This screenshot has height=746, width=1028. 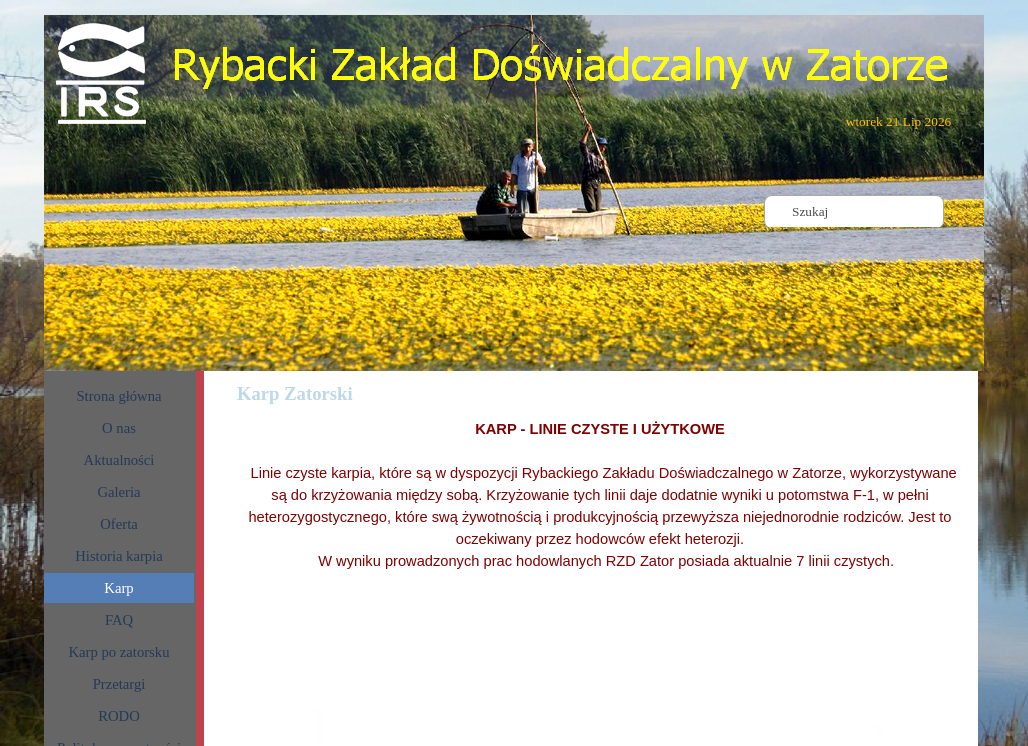 I want to click on Przetargi, so click(x=119, y=684).